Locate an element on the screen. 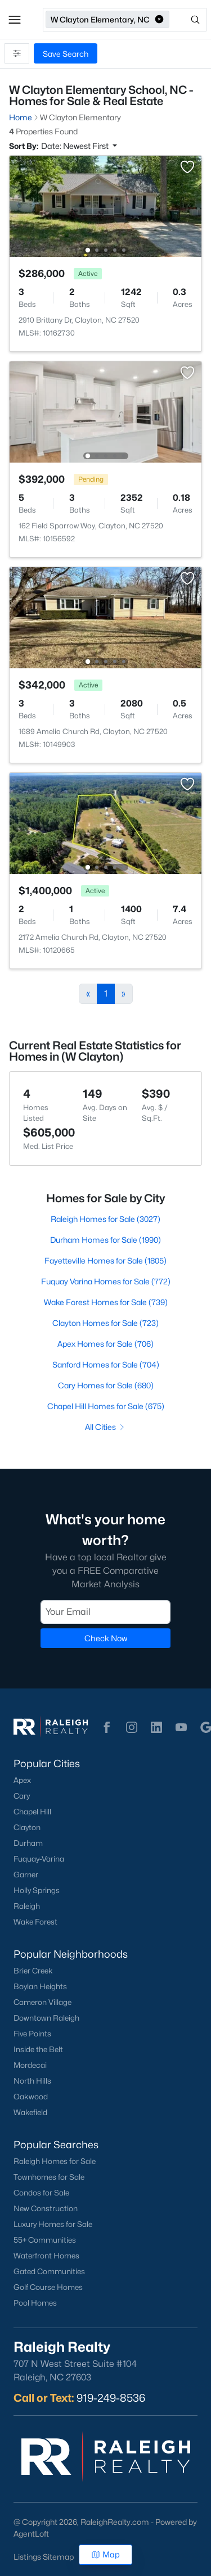 The image size is (211, 2576). Cary is located at coordinates (22, 1795).